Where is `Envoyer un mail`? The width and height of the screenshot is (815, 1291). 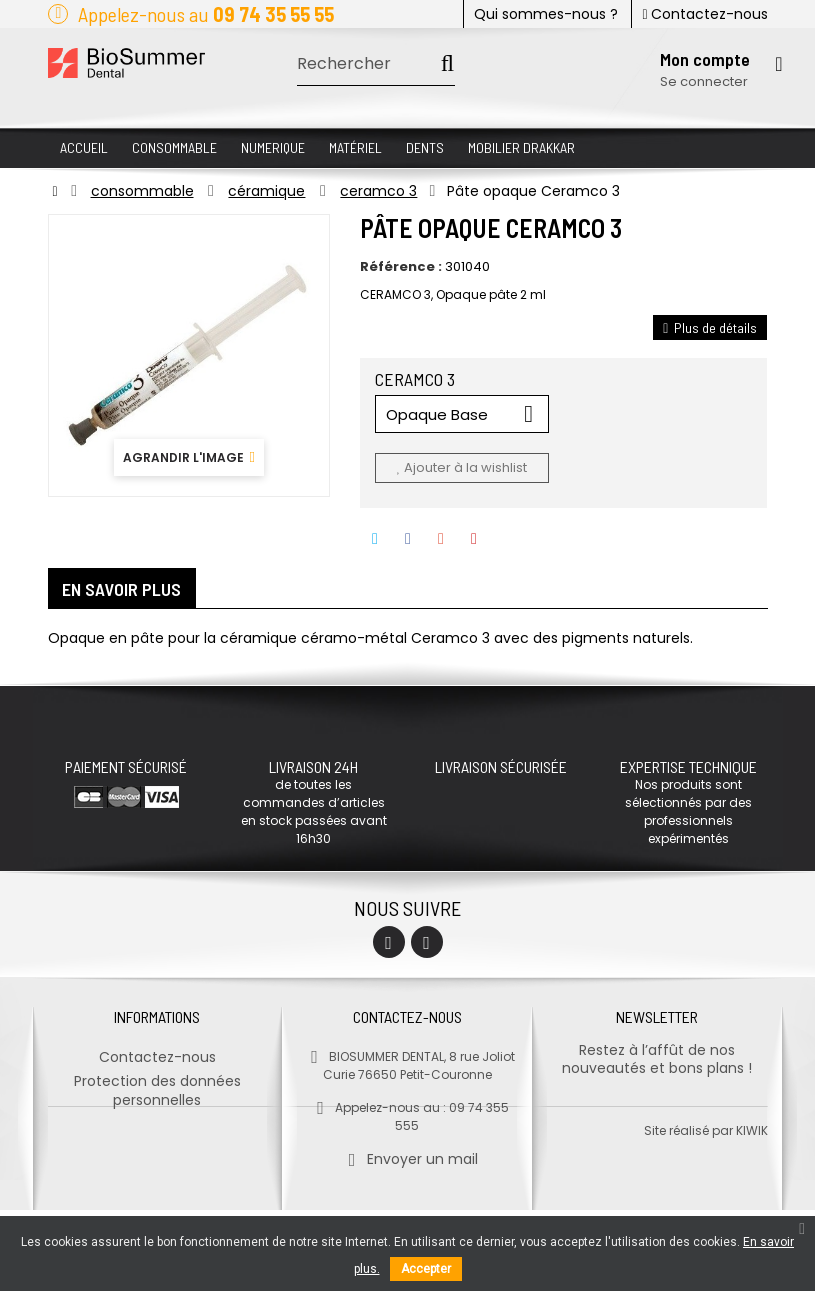
Envoyer un mail is located at coordinates (407, 1152).